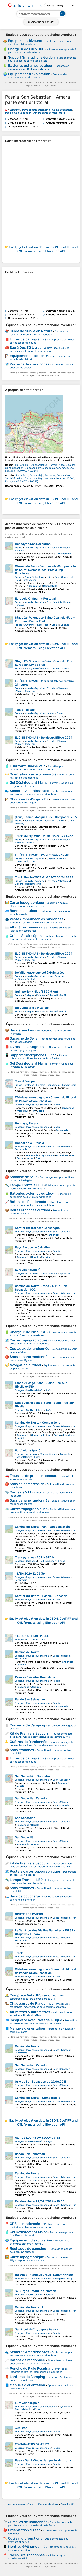  I want to click on Track, so click(19, 1953).